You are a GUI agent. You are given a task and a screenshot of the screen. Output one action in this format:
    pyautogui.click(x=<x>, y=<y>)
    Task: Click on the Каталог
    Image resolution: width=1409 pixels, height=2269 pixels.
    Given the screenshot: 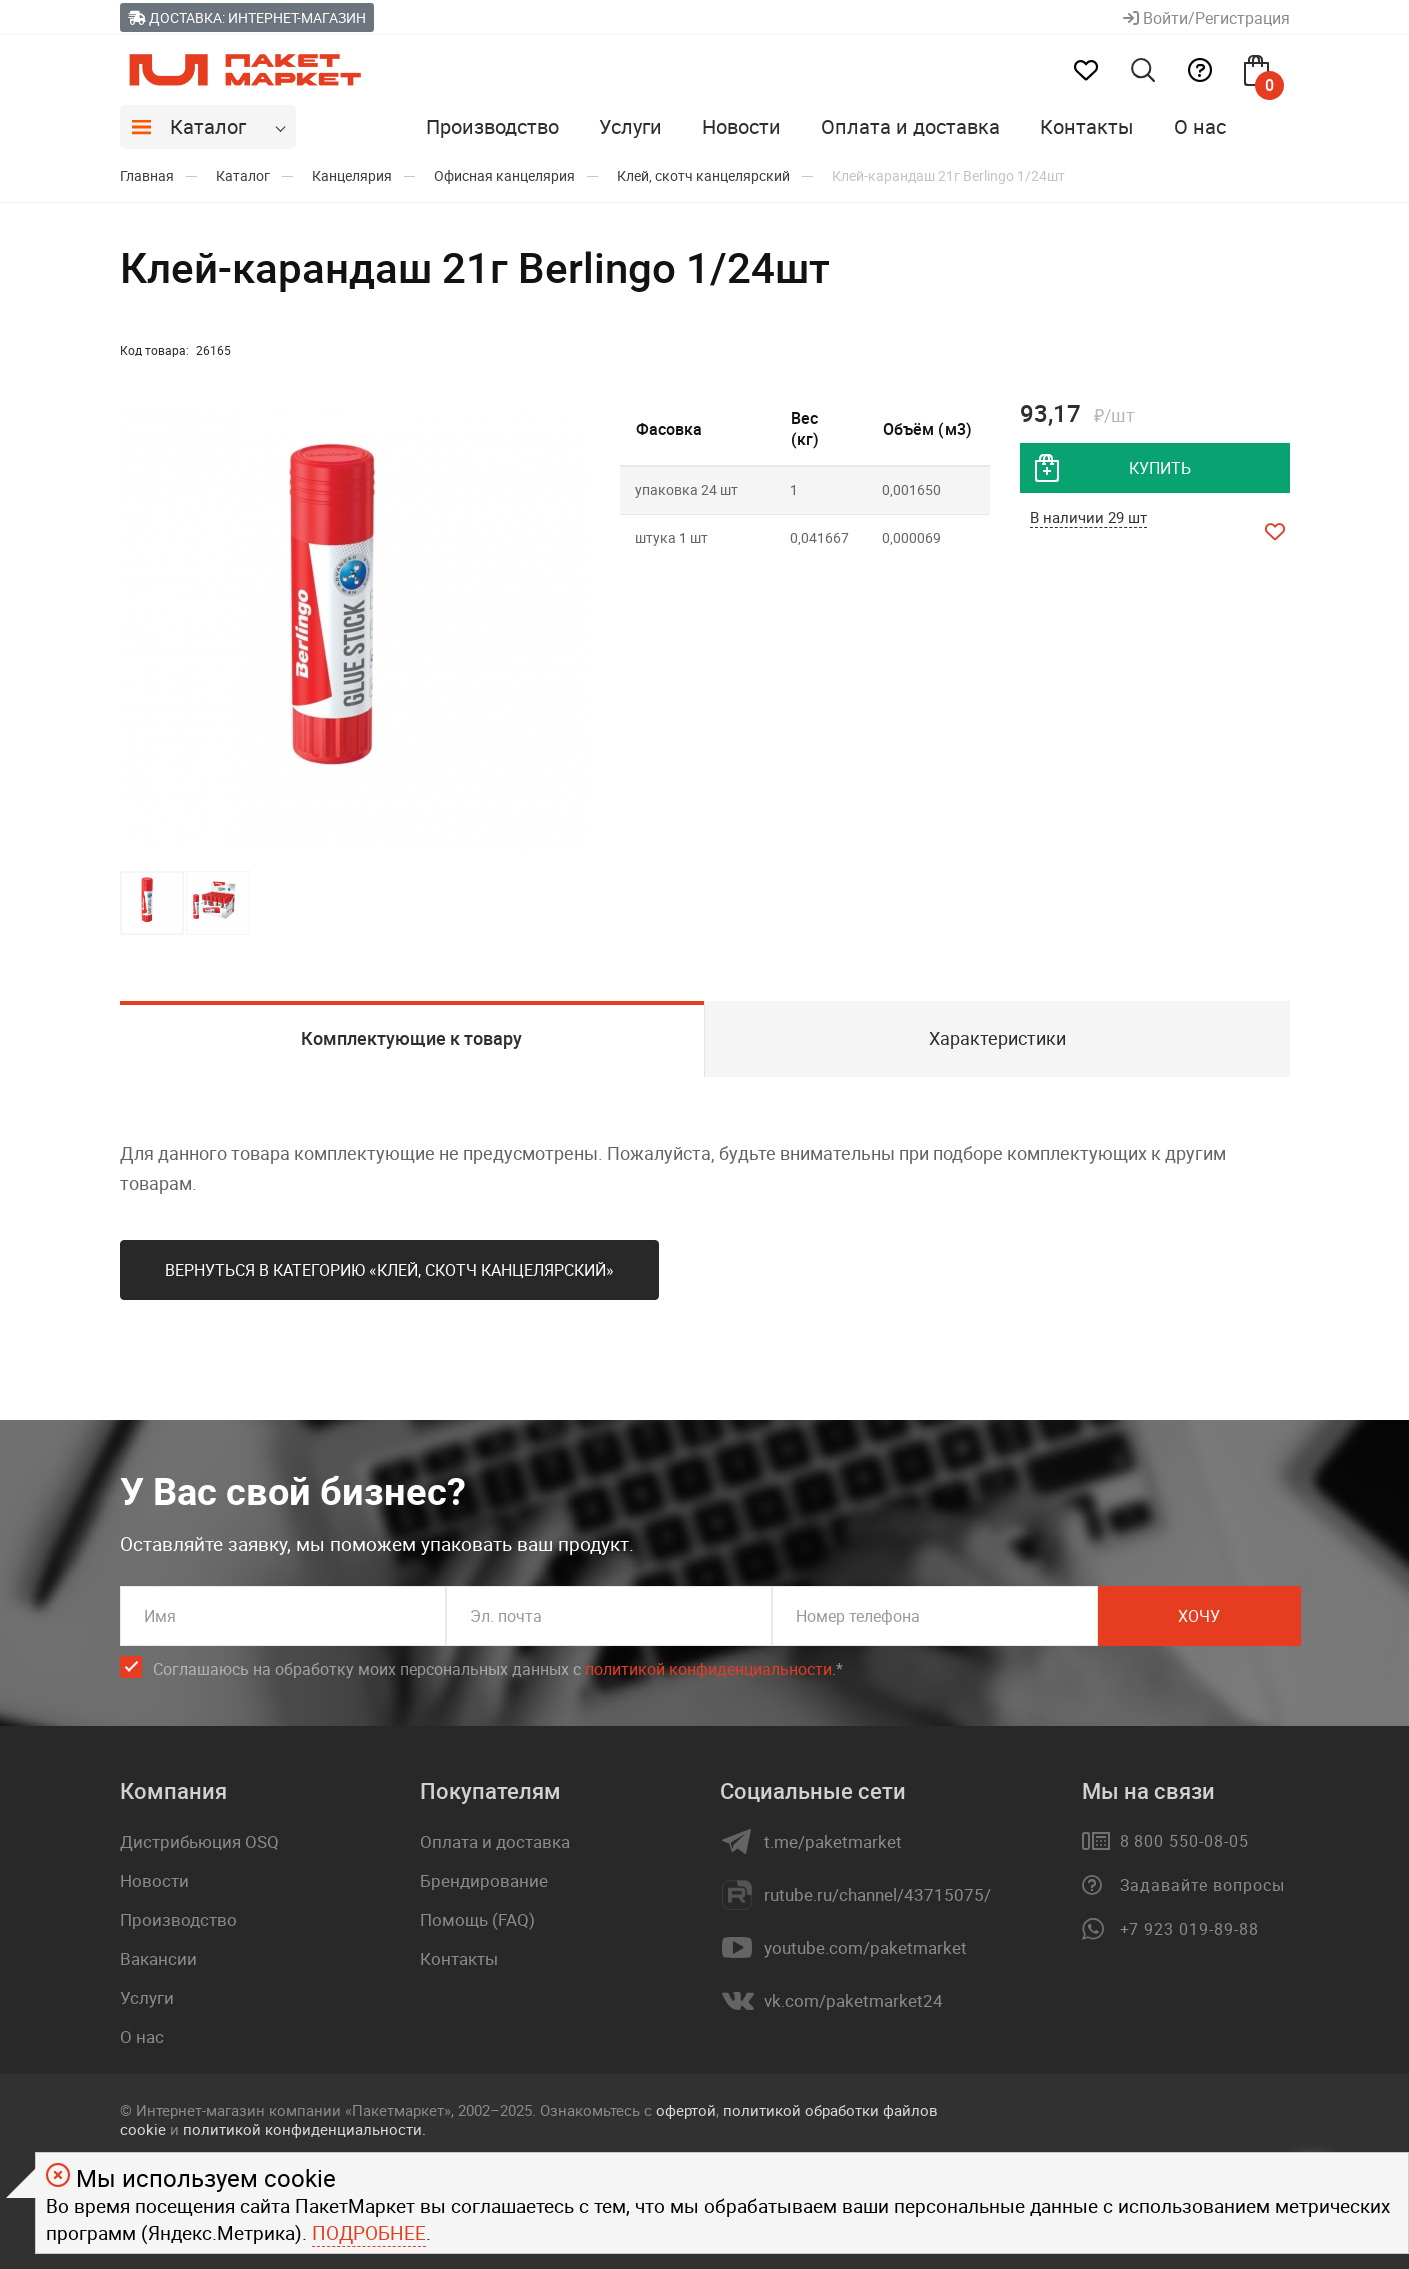 What is the action you would take?
    pyautogui.click(x=208, y=126)
    